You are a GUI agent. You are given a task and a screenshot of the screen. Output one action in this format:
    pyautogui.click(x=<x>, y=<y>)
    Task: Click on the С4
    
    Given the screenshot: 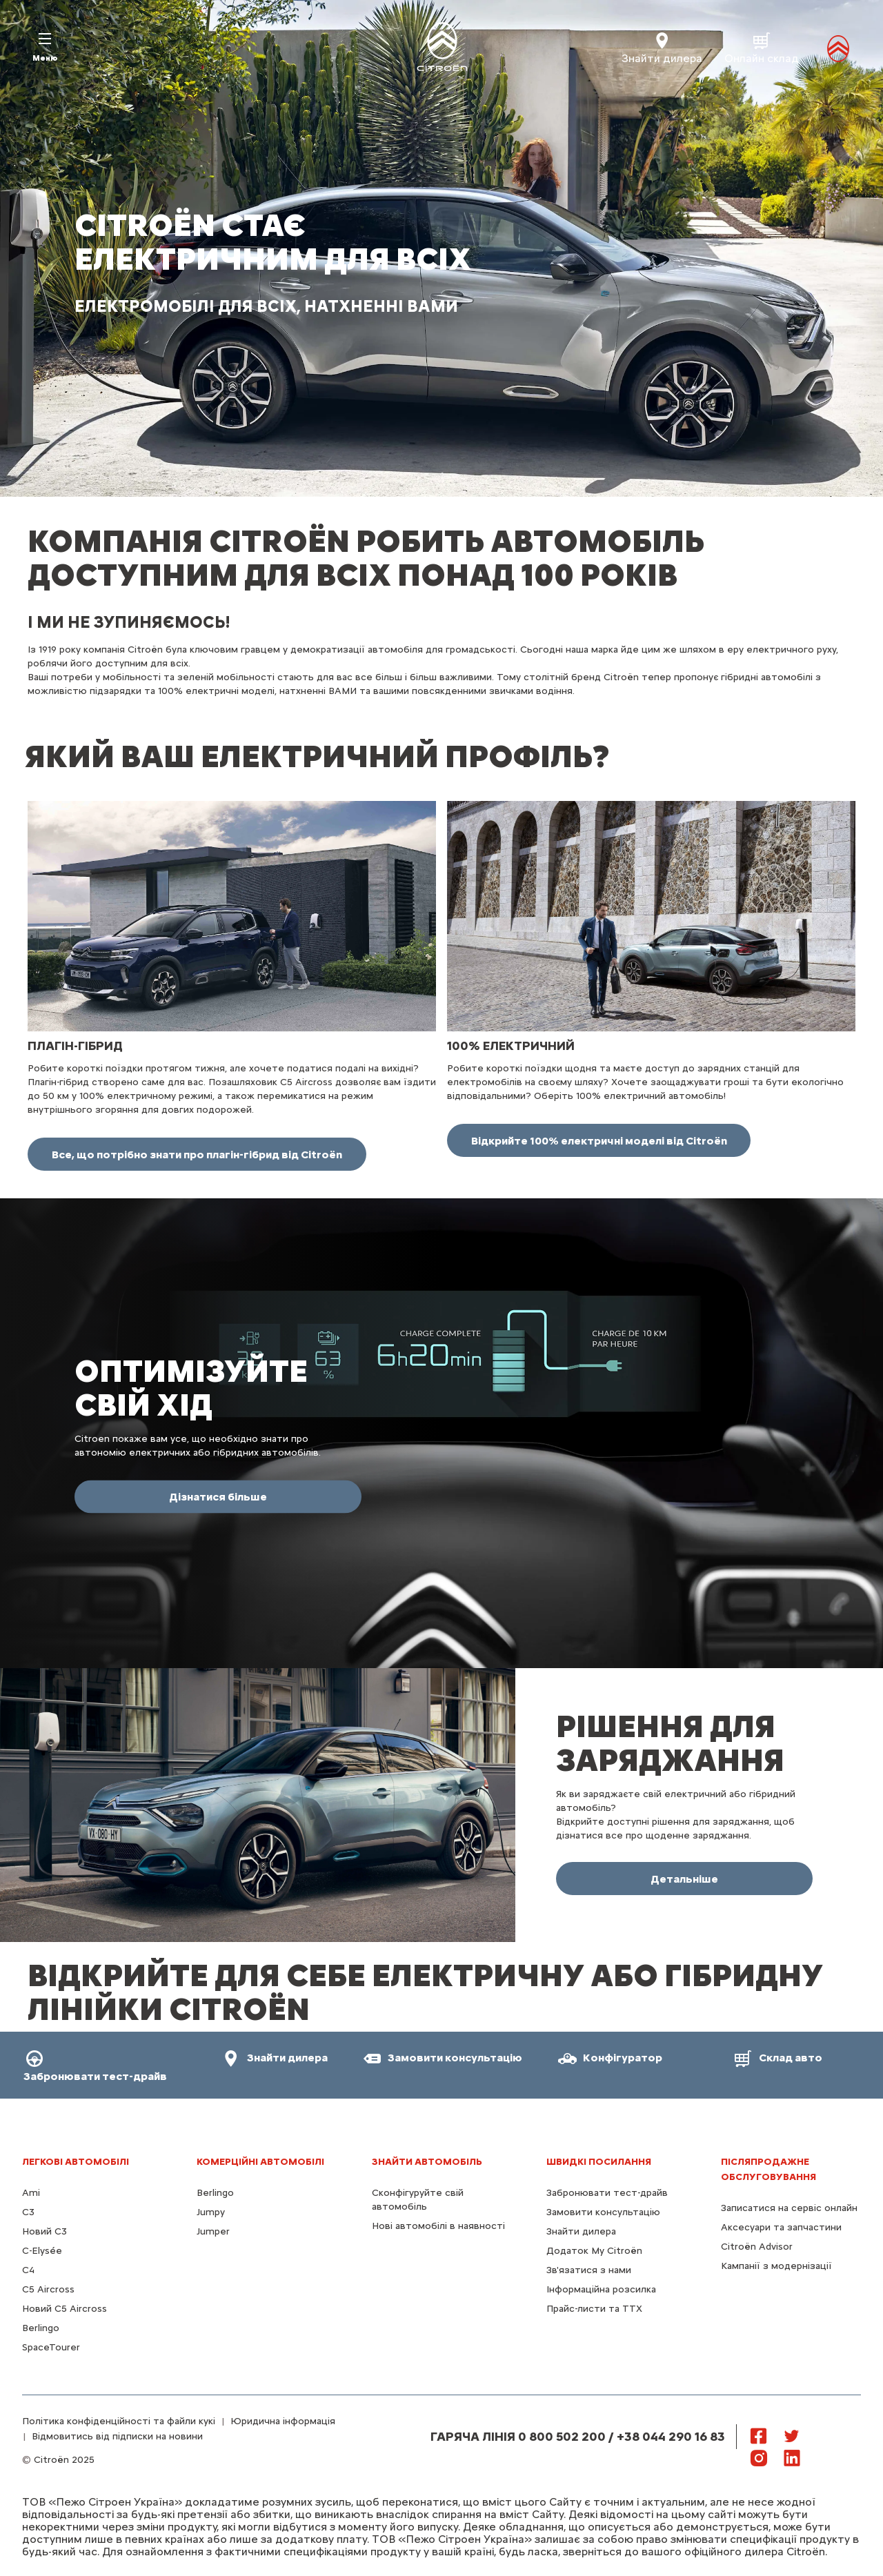 What is the action you would take?
    pyautogui.click(x=28, y=2270)
    